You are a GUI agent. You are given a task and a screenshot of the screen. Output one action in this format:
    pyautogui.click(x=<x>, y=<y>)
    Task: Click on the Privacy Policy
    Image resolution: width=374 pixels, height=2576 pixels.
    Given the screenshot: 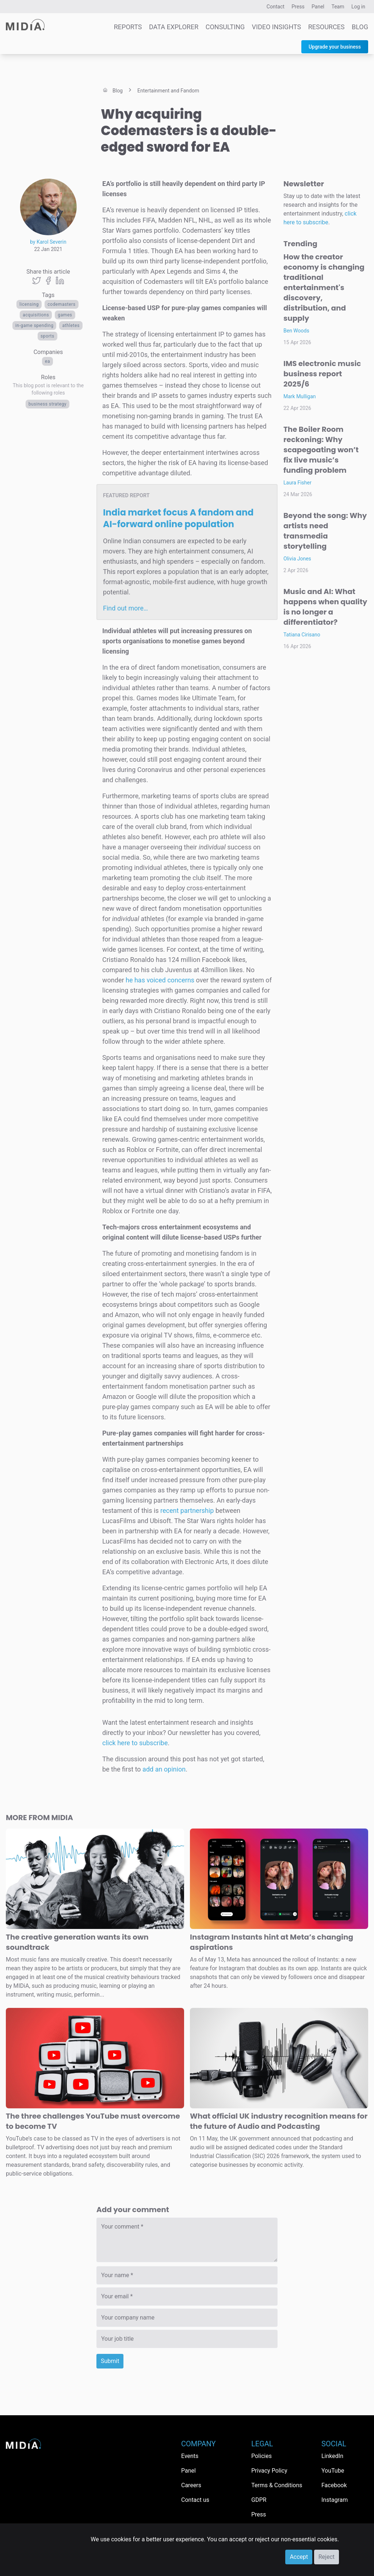 What is the action you would take?
    pyautogui.click(x=269, y=2470)
    